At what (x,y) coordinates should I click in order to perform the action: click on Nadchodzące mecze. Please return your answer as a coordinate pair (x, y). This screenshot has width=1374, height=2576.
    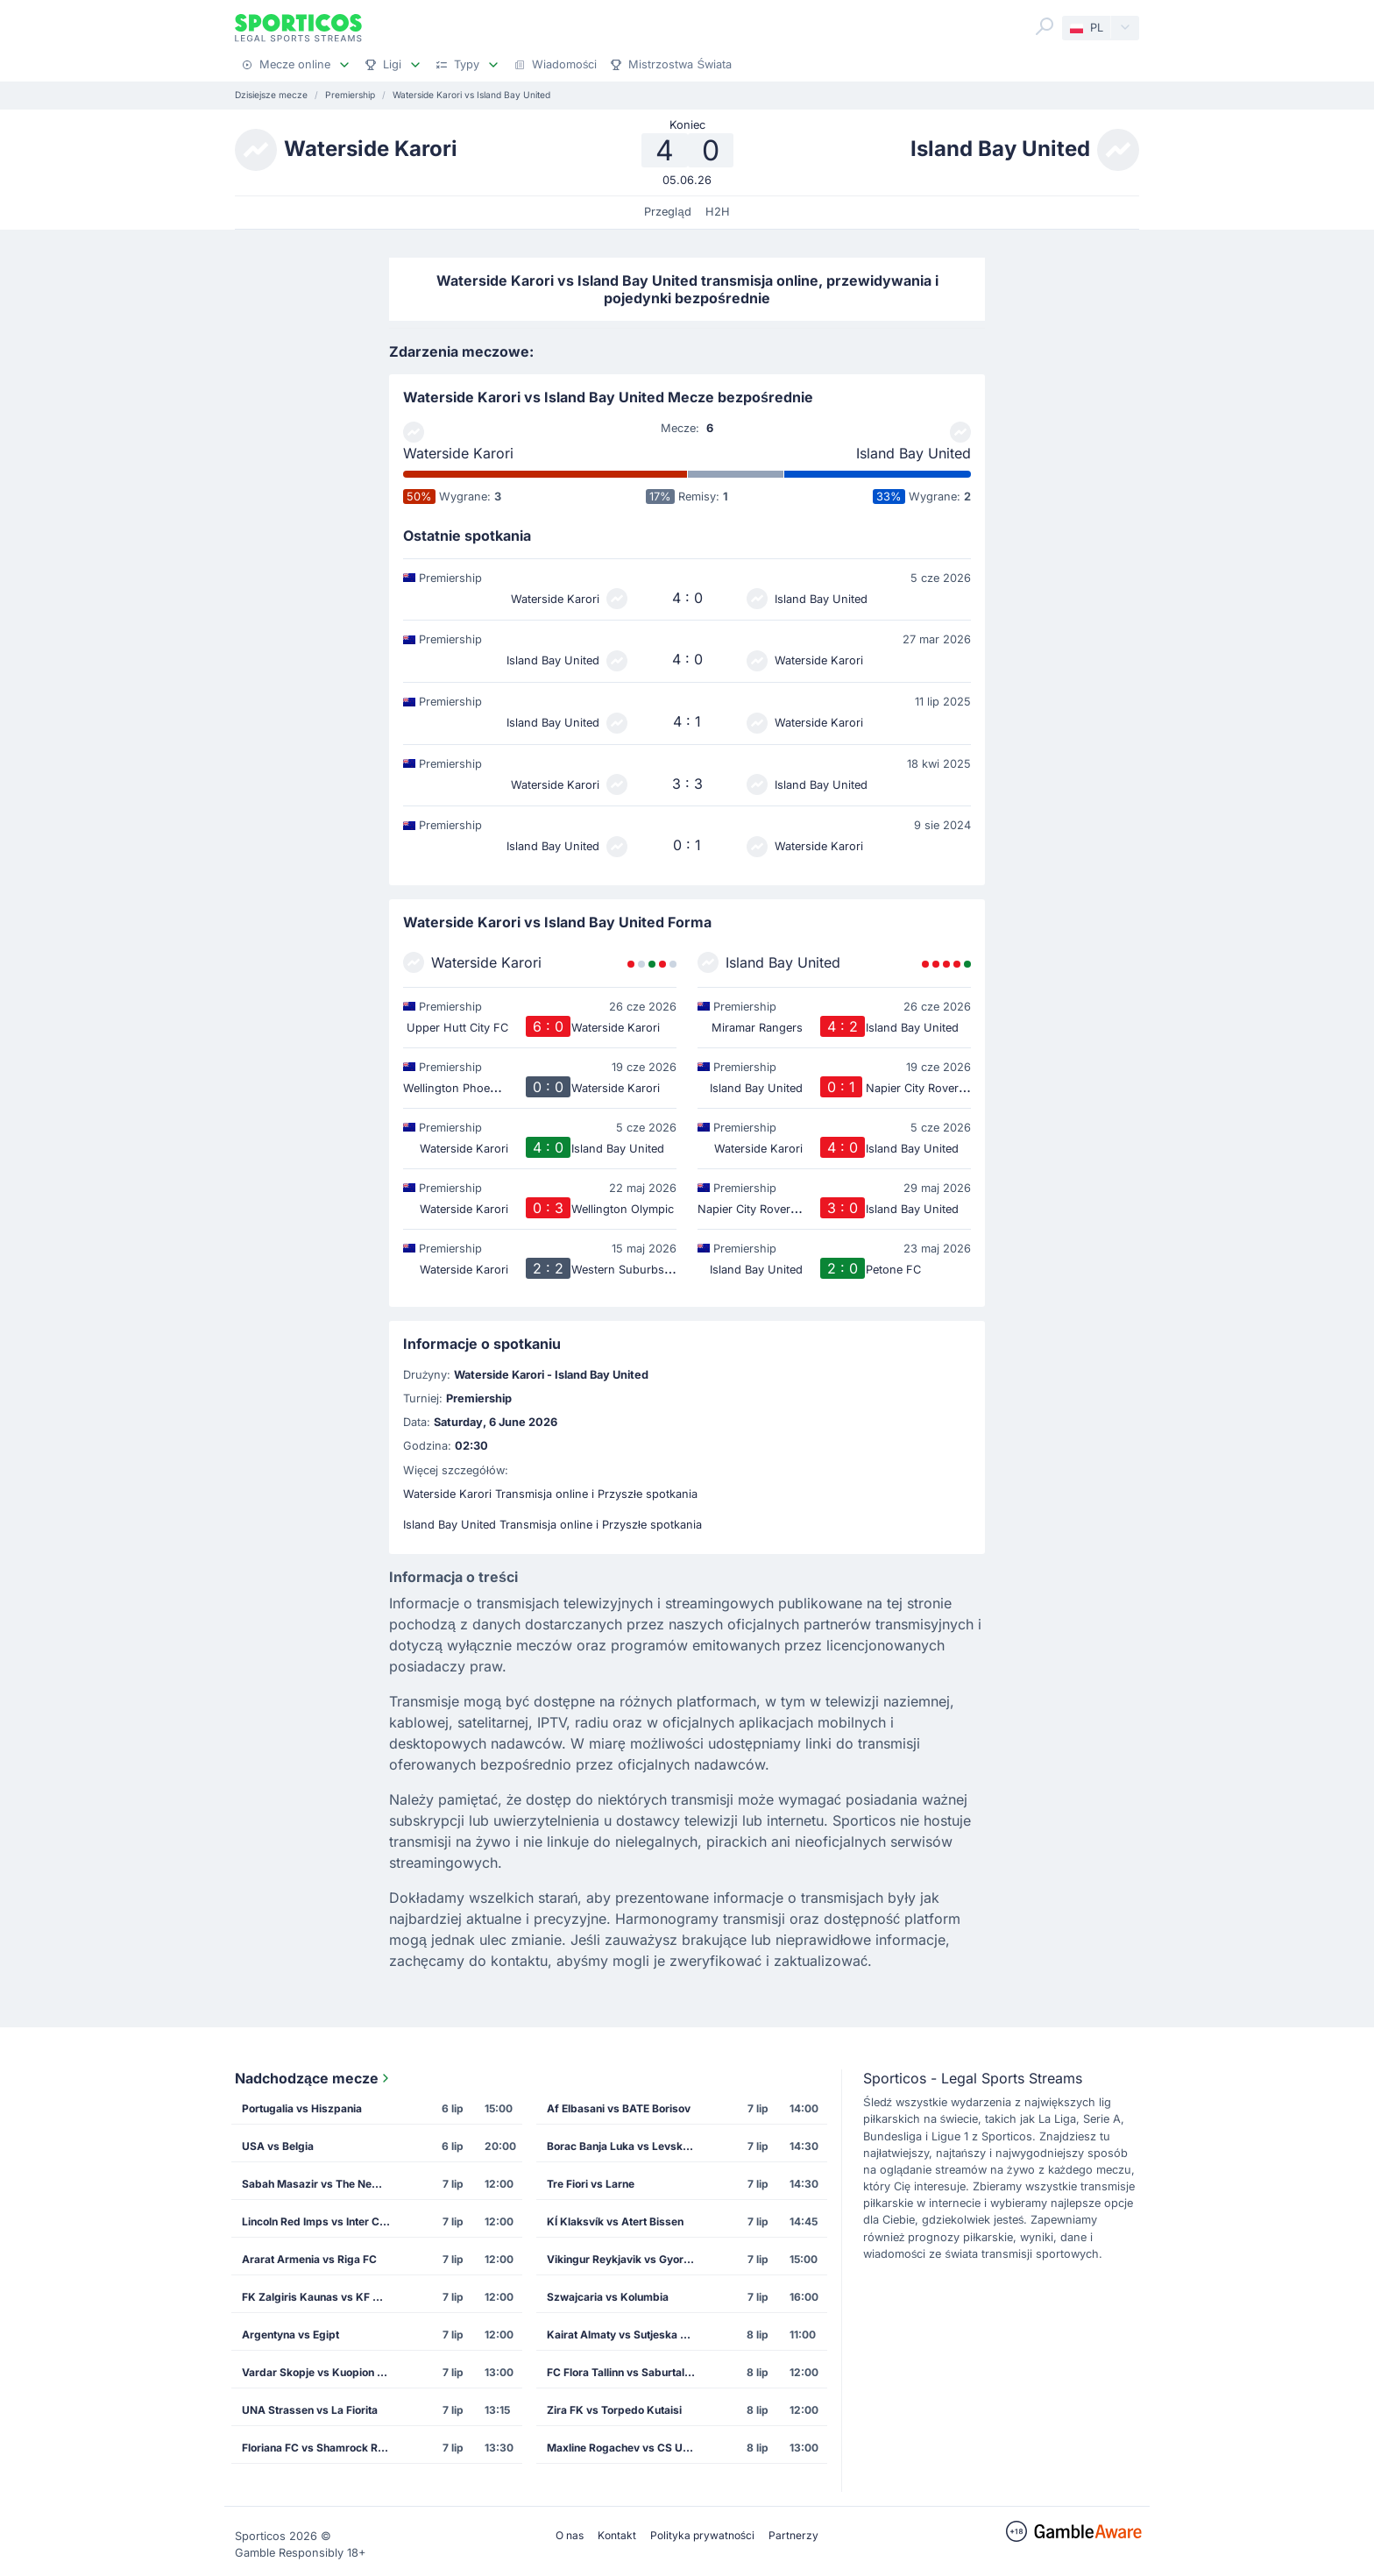
    Looking at the image, I should click on (314, 2078).